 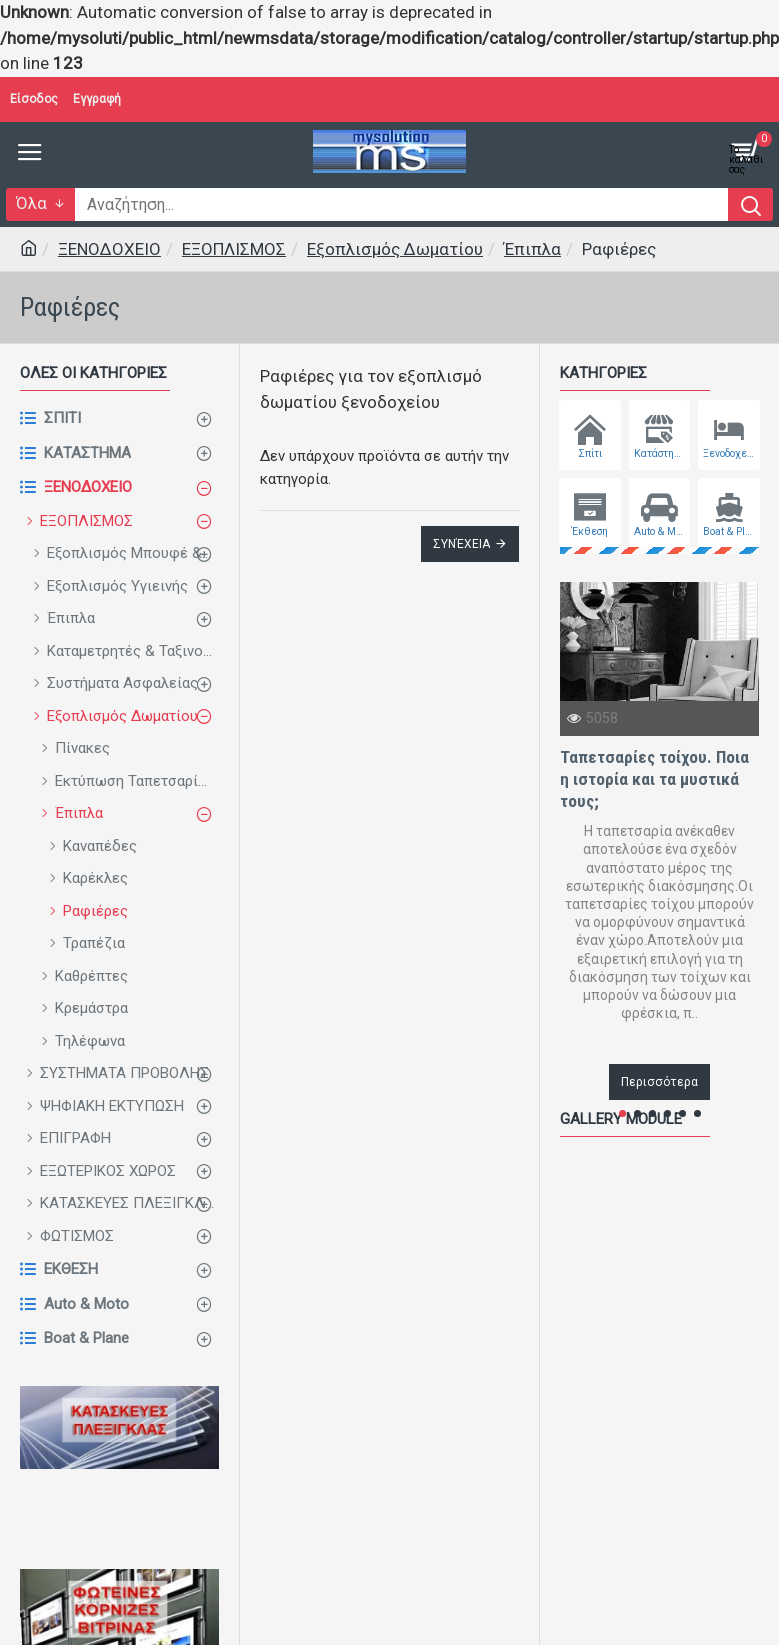 What do you see at coordinates (622, 1113) in the screenshot?
I see `[button]` at bounding box center [622, 1113].